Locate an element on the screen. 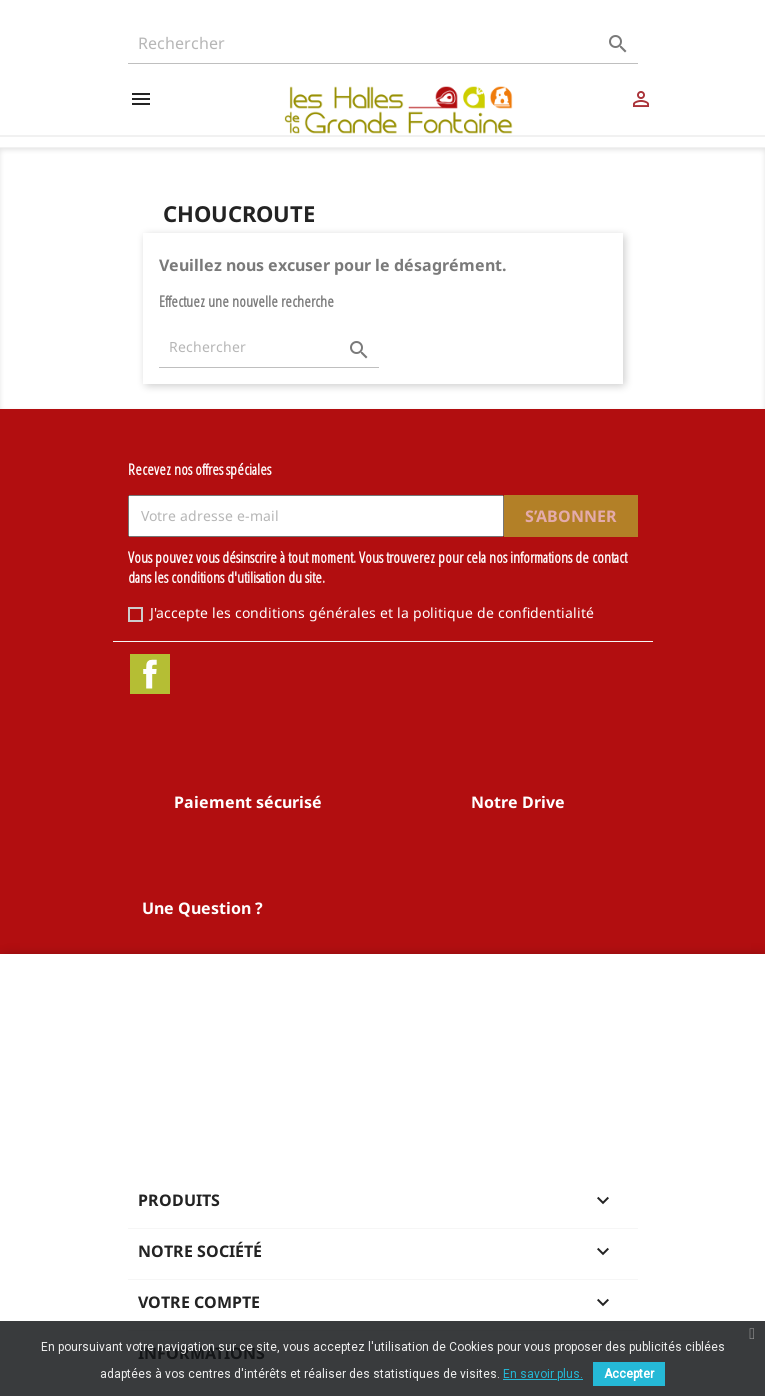 The height and width of the screenshot is (1396, 765). Facebook is located at coordinates (150, 674).